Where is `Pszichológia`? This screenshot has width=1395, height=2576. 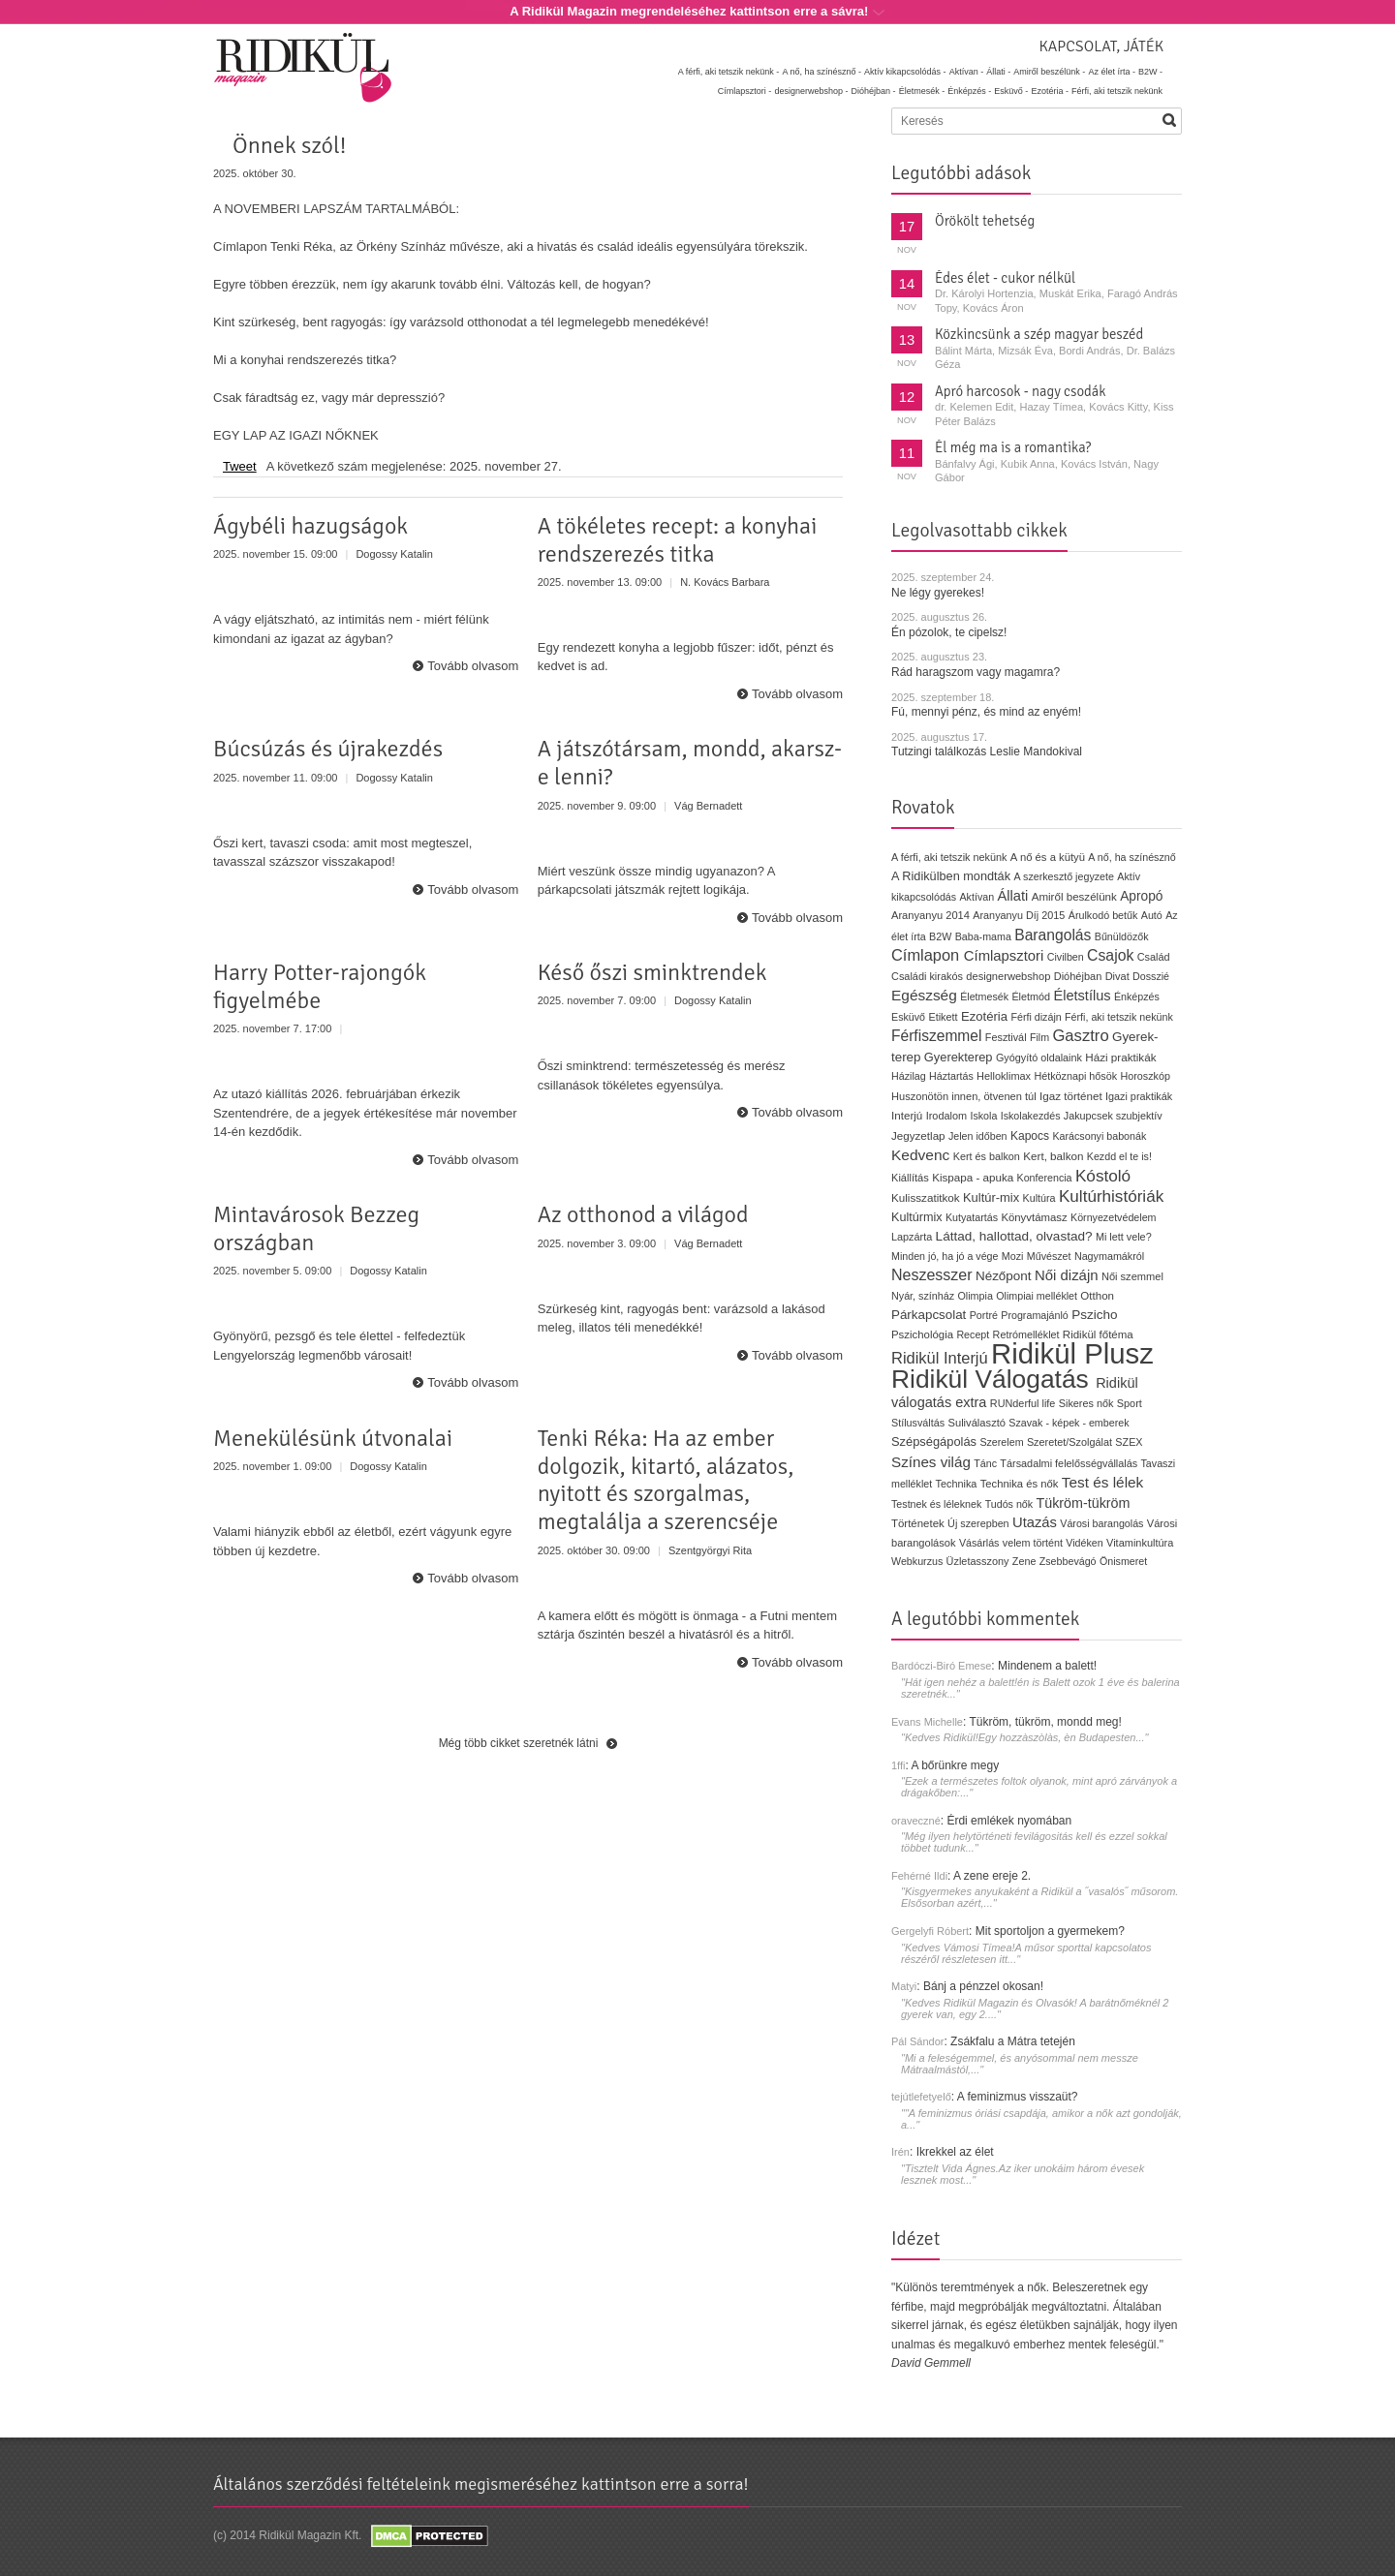
Pszichológia is located at coordinates (922, 1334).